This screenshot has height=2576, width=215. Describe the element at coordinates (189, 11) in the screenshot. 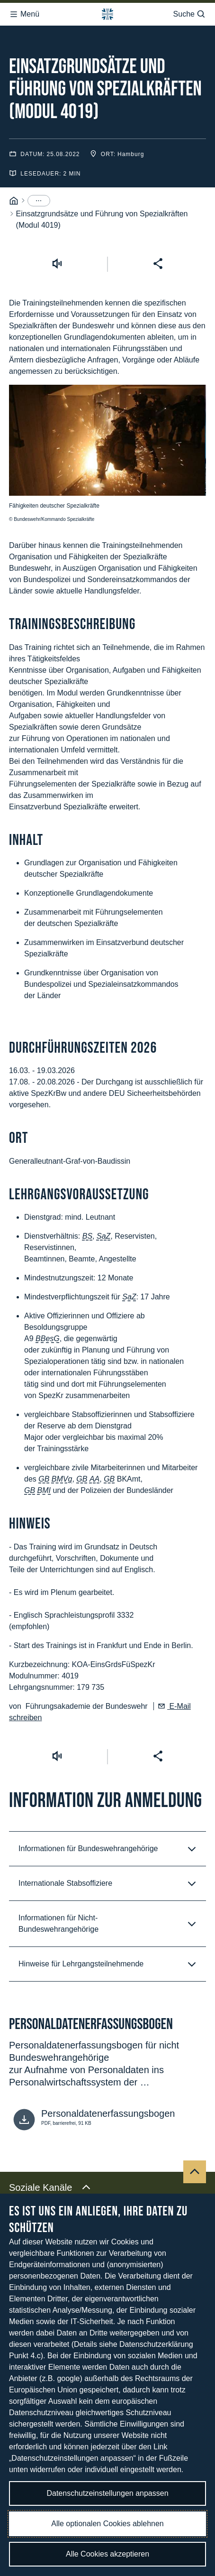

I see `Suche` at that location.